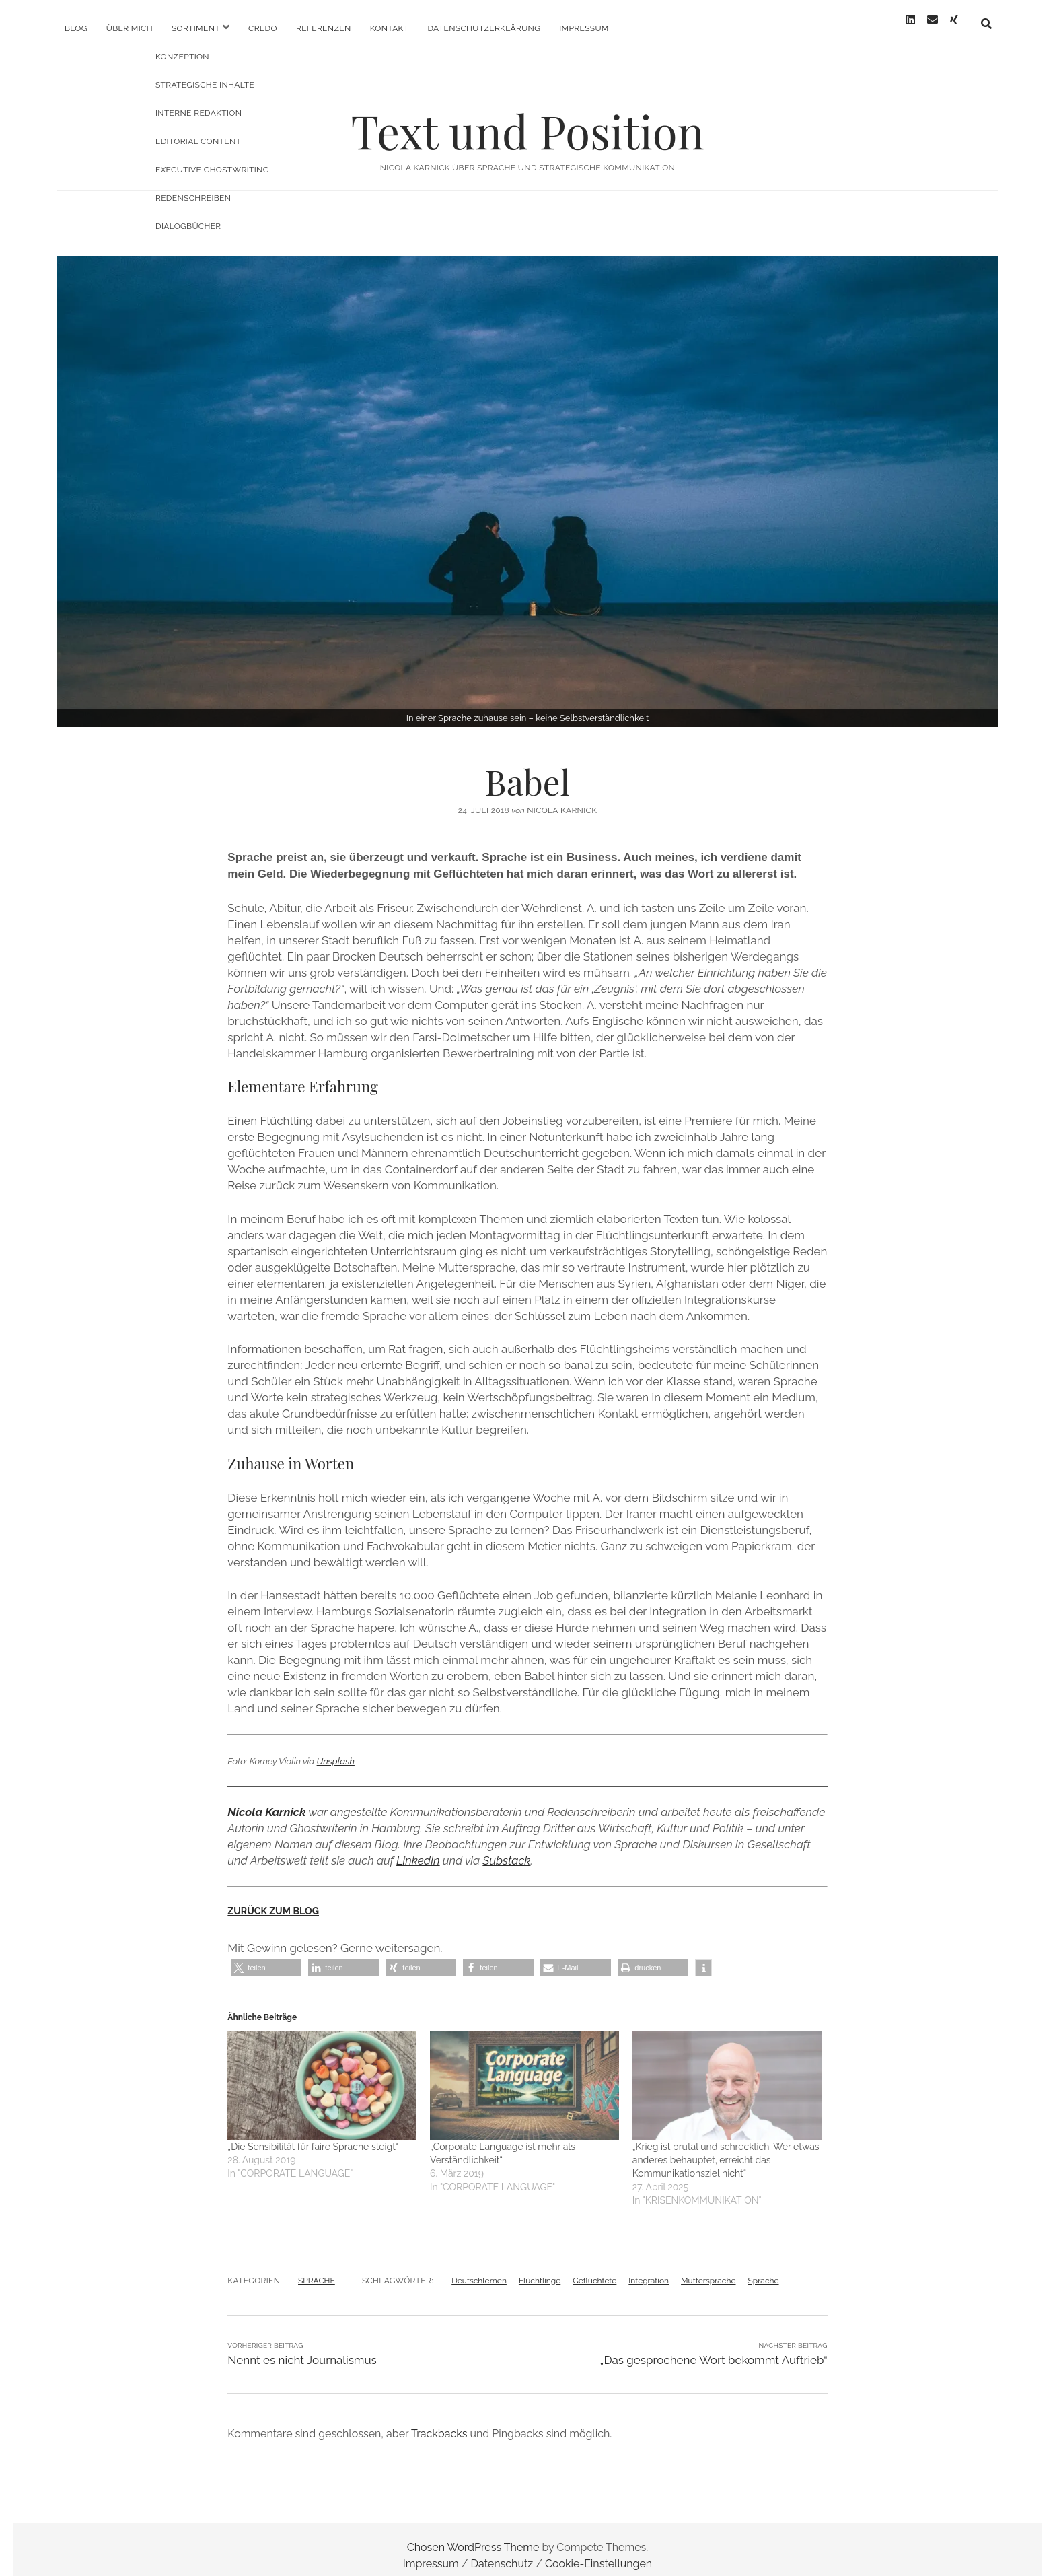 The width and height of the screenshot is (1055, 2576). Describe the element at coordinates (483, 28) in the screenshot. I see `Datenschutzerklärung` at that location.